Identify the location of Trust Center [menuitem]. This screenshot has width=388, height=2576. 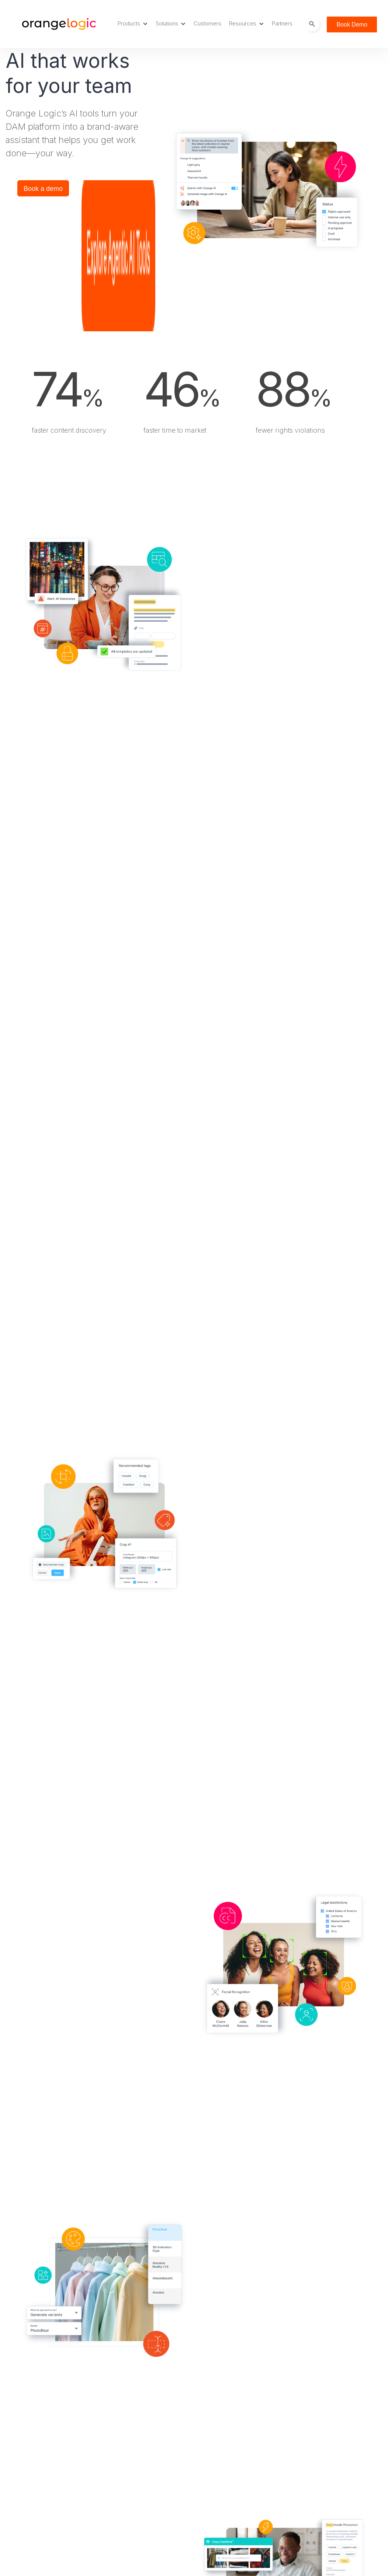
(142, 2510).